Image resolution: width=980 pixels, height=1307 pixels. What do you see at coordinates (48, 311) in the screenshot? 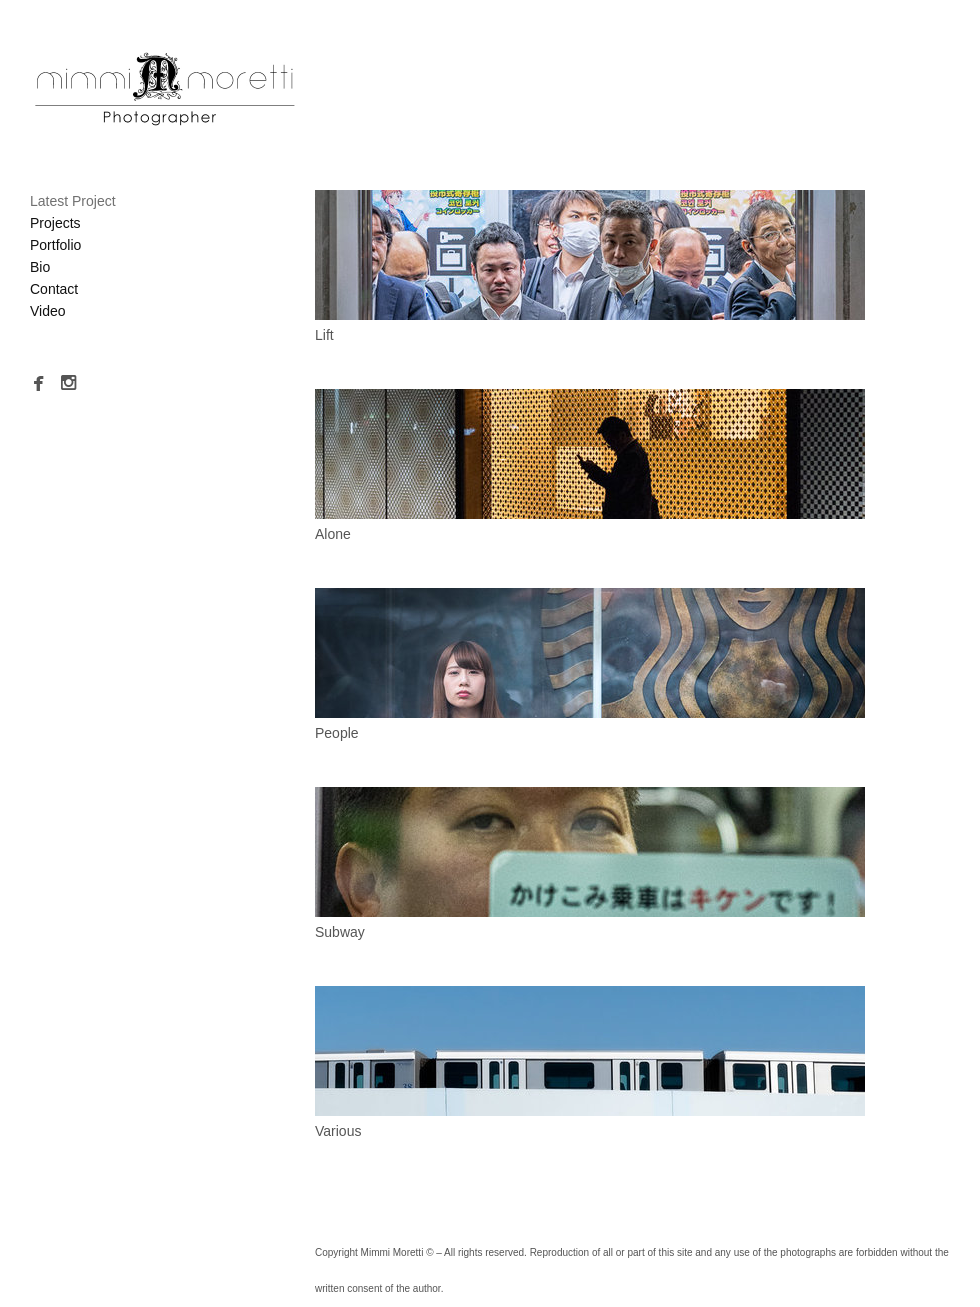
I see `Video` at bounding box center [48, 311].